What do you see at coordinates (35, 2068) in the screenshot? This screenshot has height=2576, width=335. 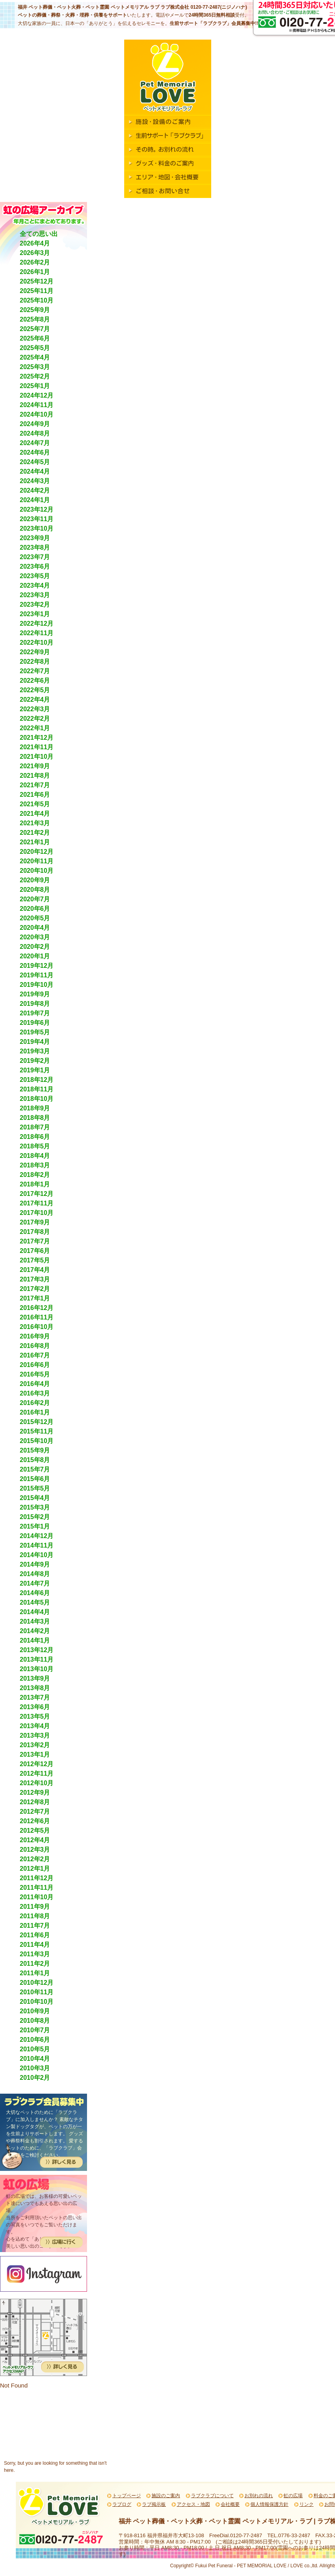 I see `2010年3月` at bounding box center [35, 2068].